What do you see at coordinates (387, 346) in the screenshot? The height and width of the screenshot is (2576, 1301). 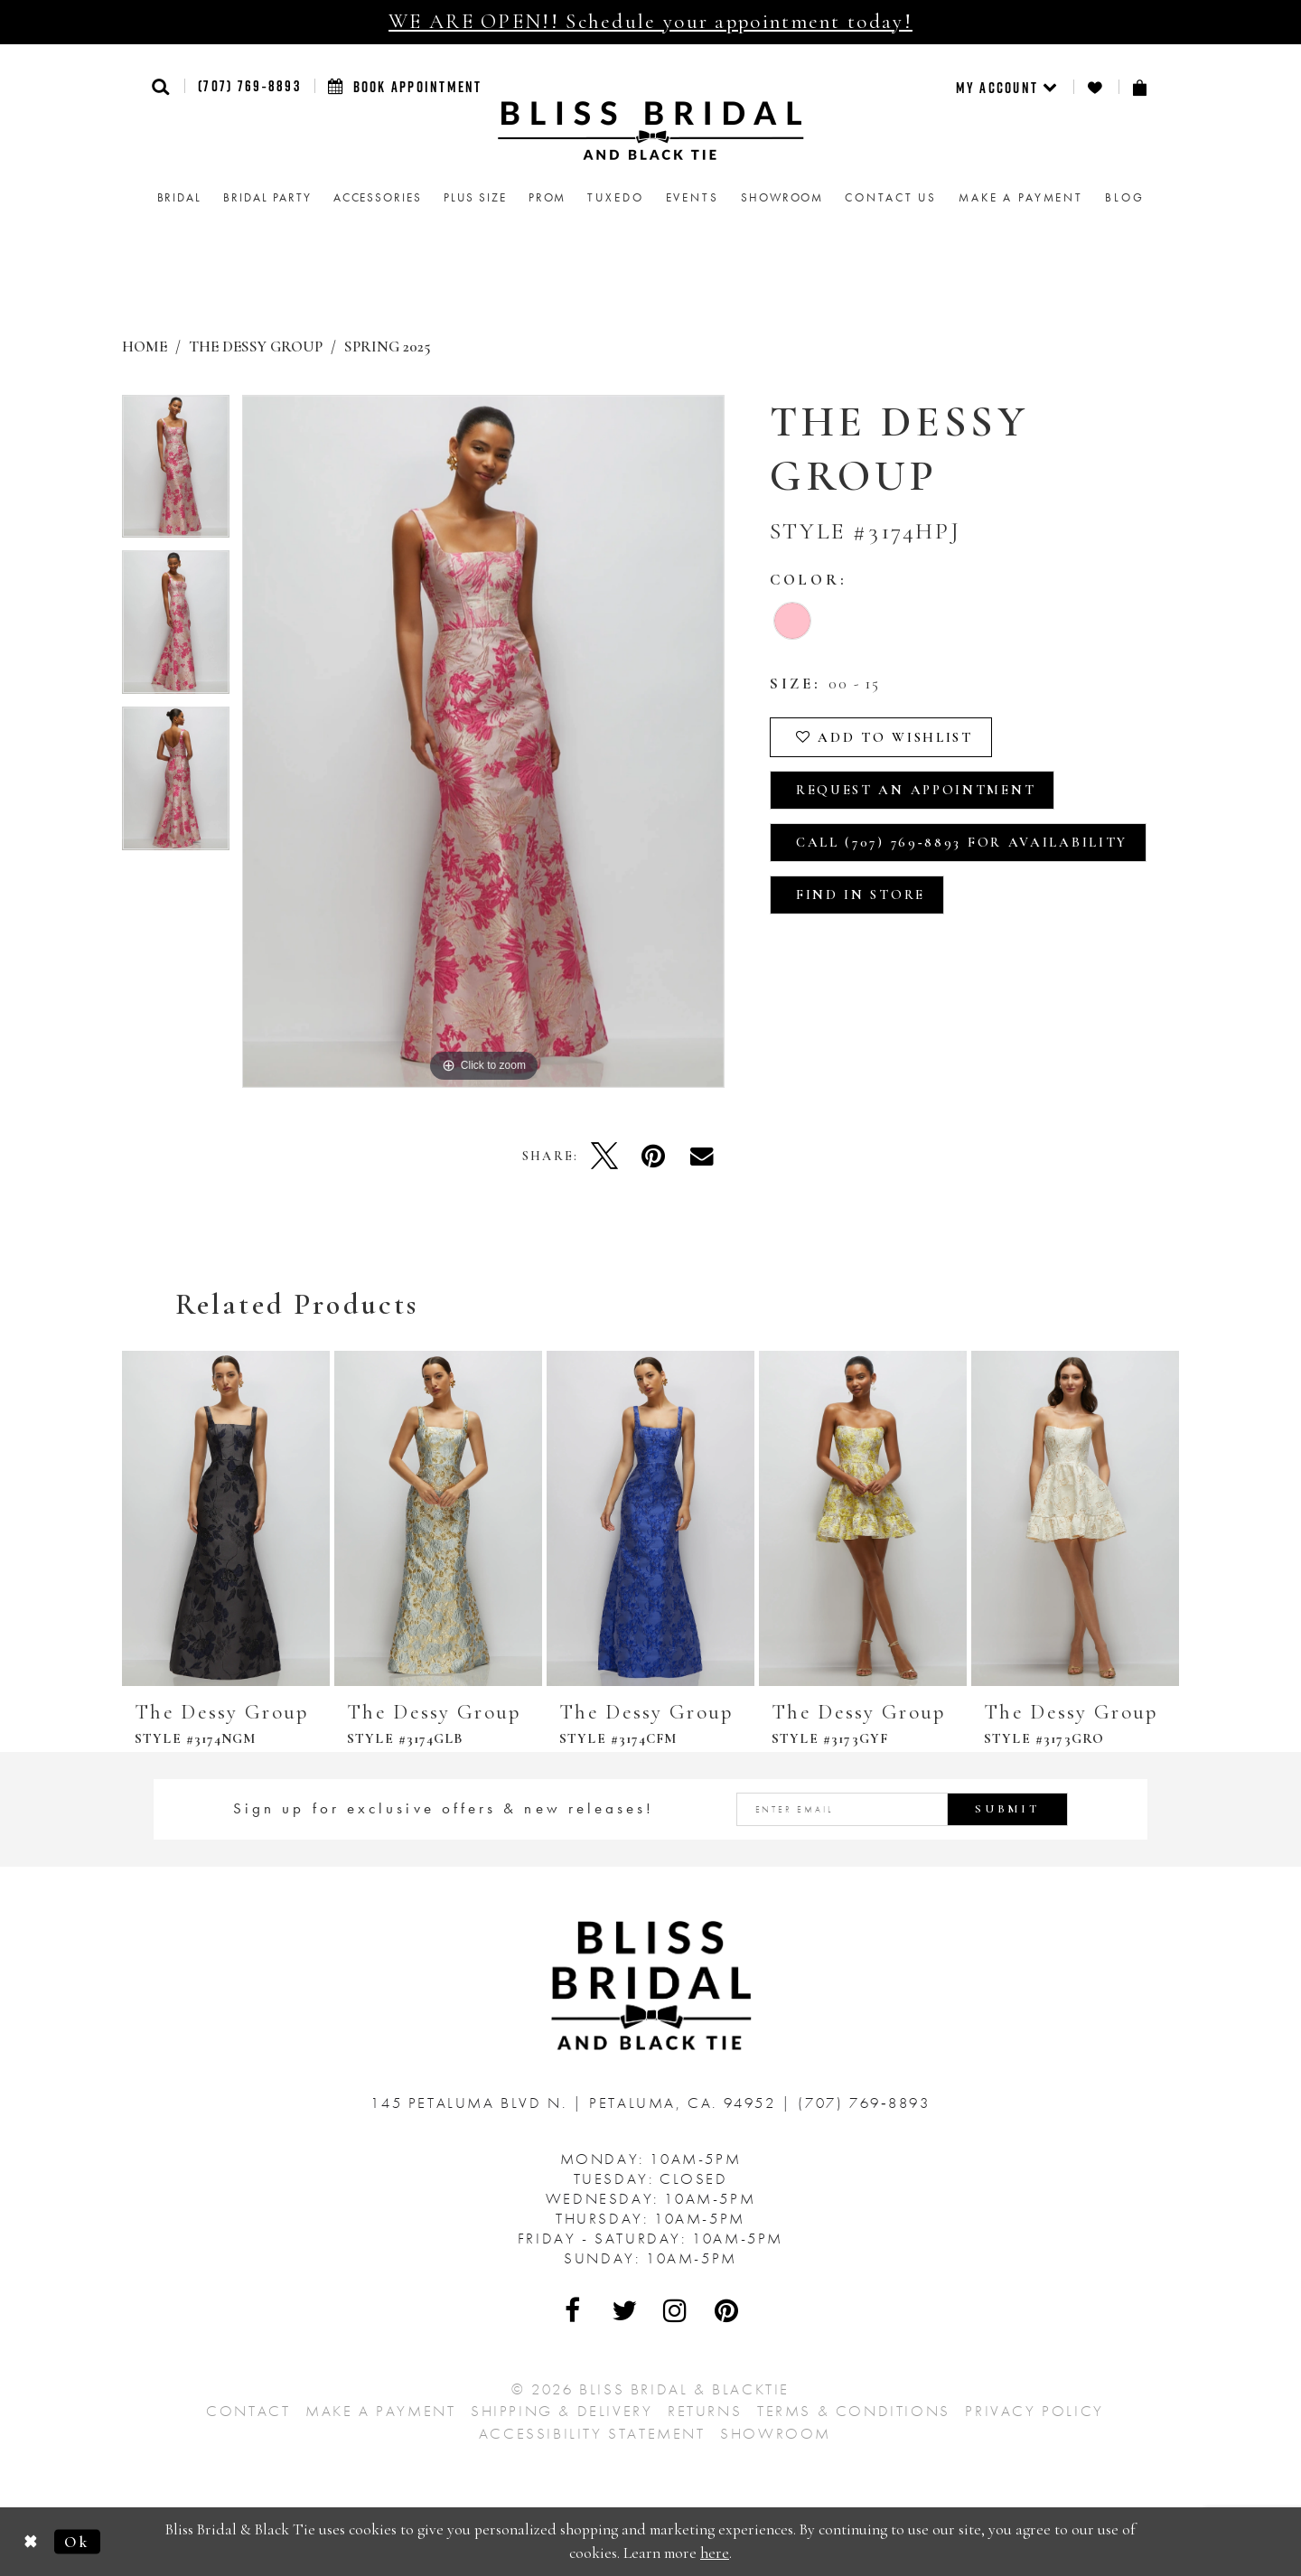 I see `Spring 2025` at bounding box center [387, 346].